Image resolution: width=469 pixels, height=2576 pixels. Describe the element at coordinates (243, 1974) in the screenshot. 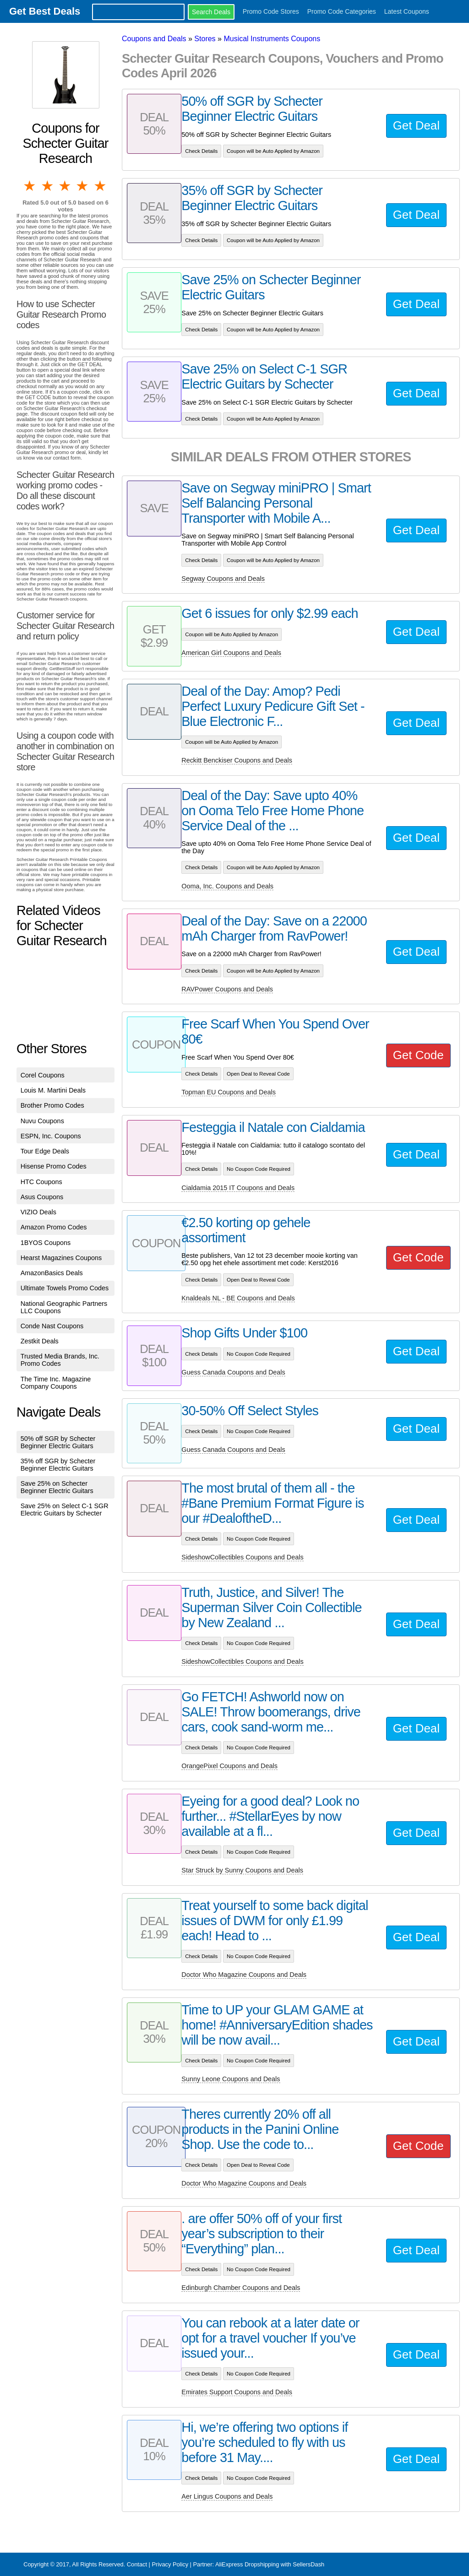

I see `Doctor Who Magazine Coupons and Deals` at that location.